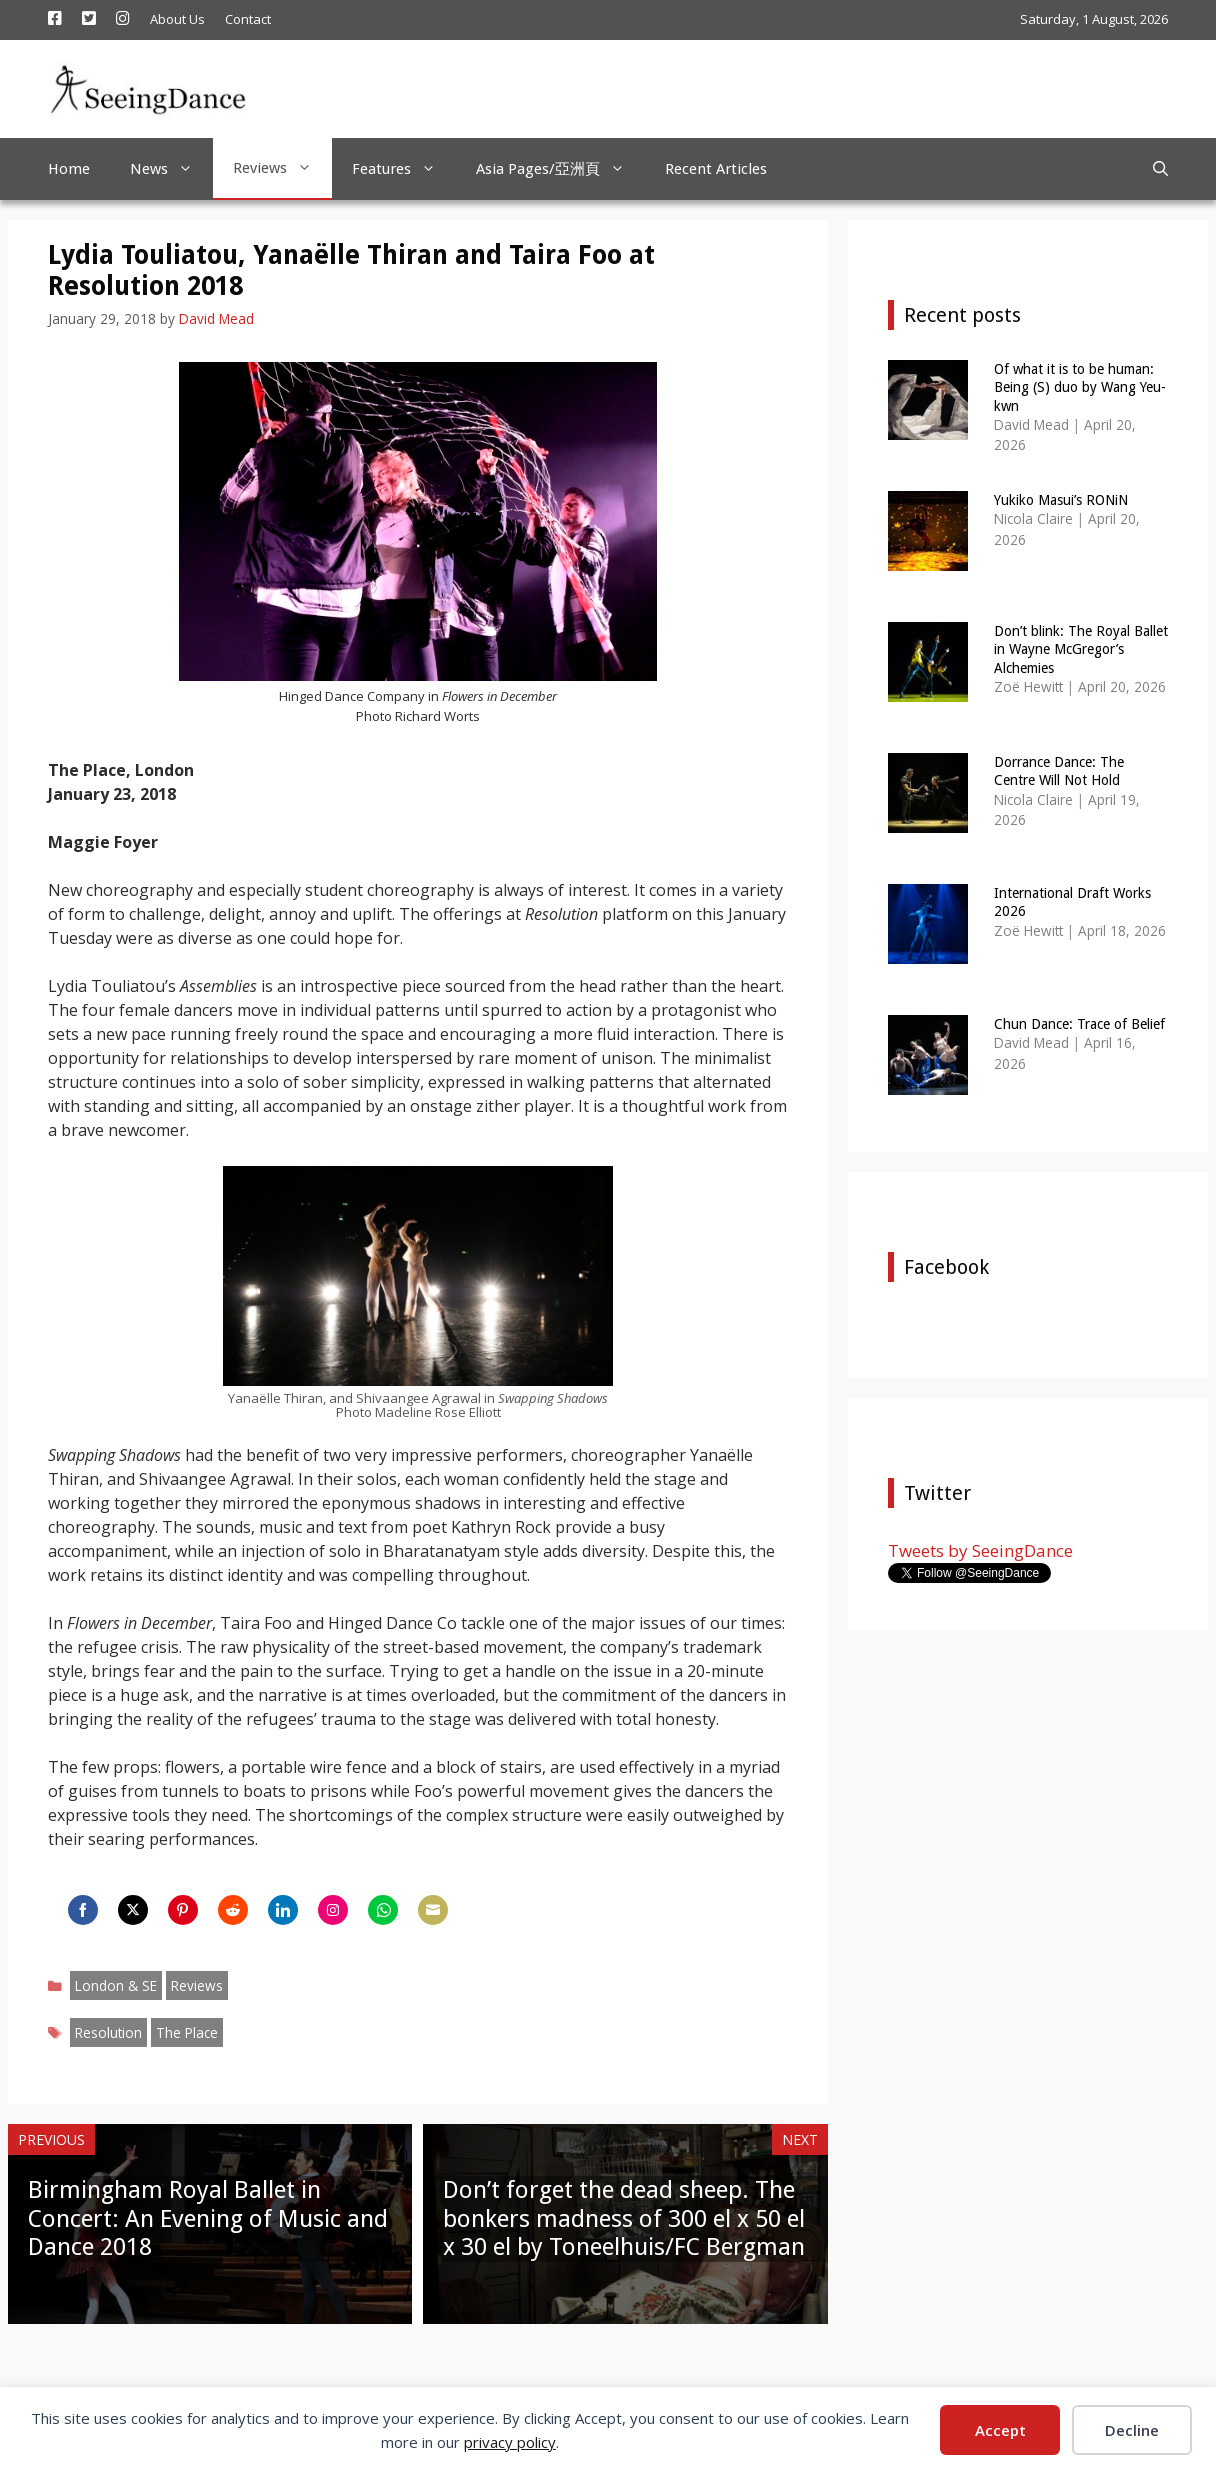 This screenshot has height=2473, width=1216. What do you see at coordinates (560, 169) in the screenshot?
I see `Asia Pages/亞洲頁` at bounding box center [560, 169].